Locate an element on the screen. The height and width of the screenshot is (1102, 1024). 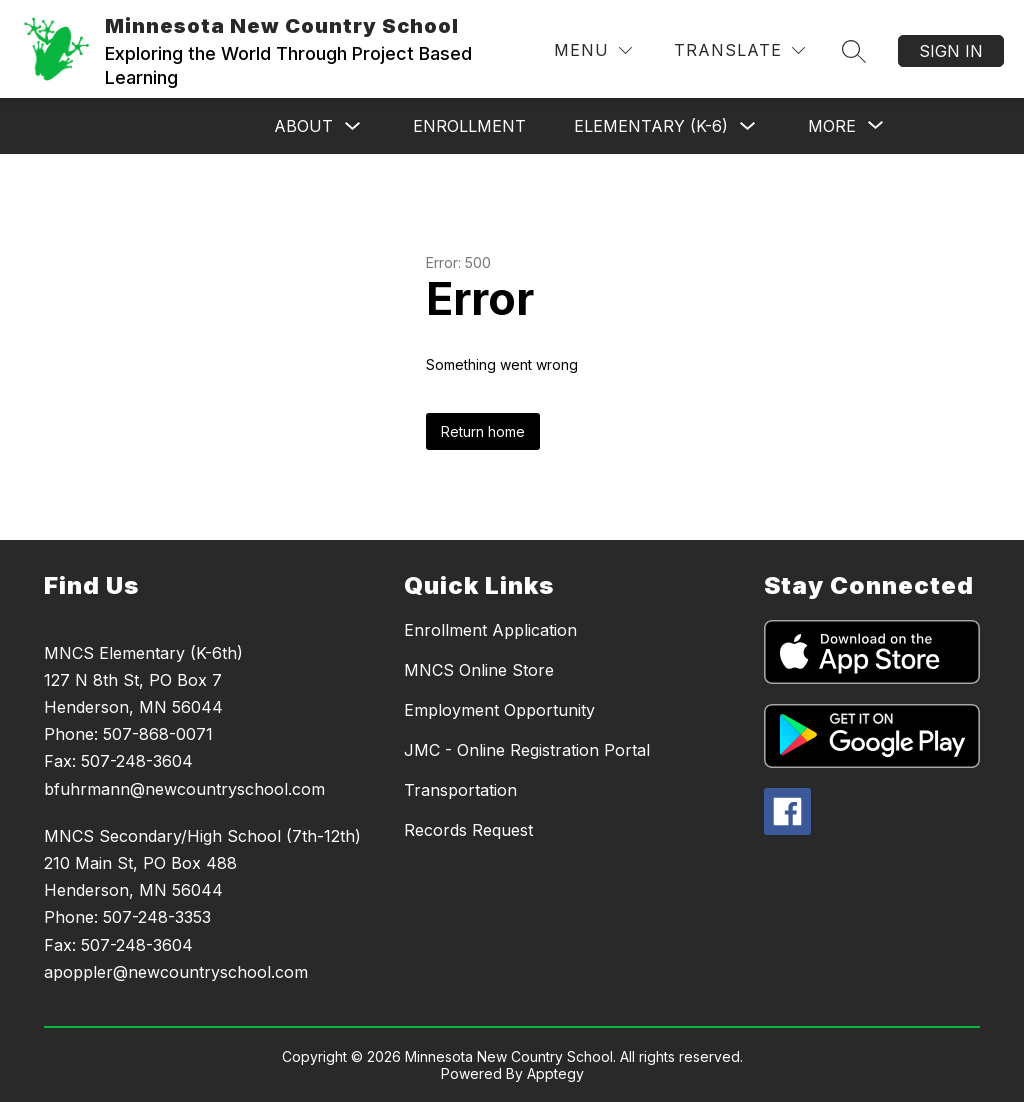
Elementary (K-6) is located at coordinates (651, 126).